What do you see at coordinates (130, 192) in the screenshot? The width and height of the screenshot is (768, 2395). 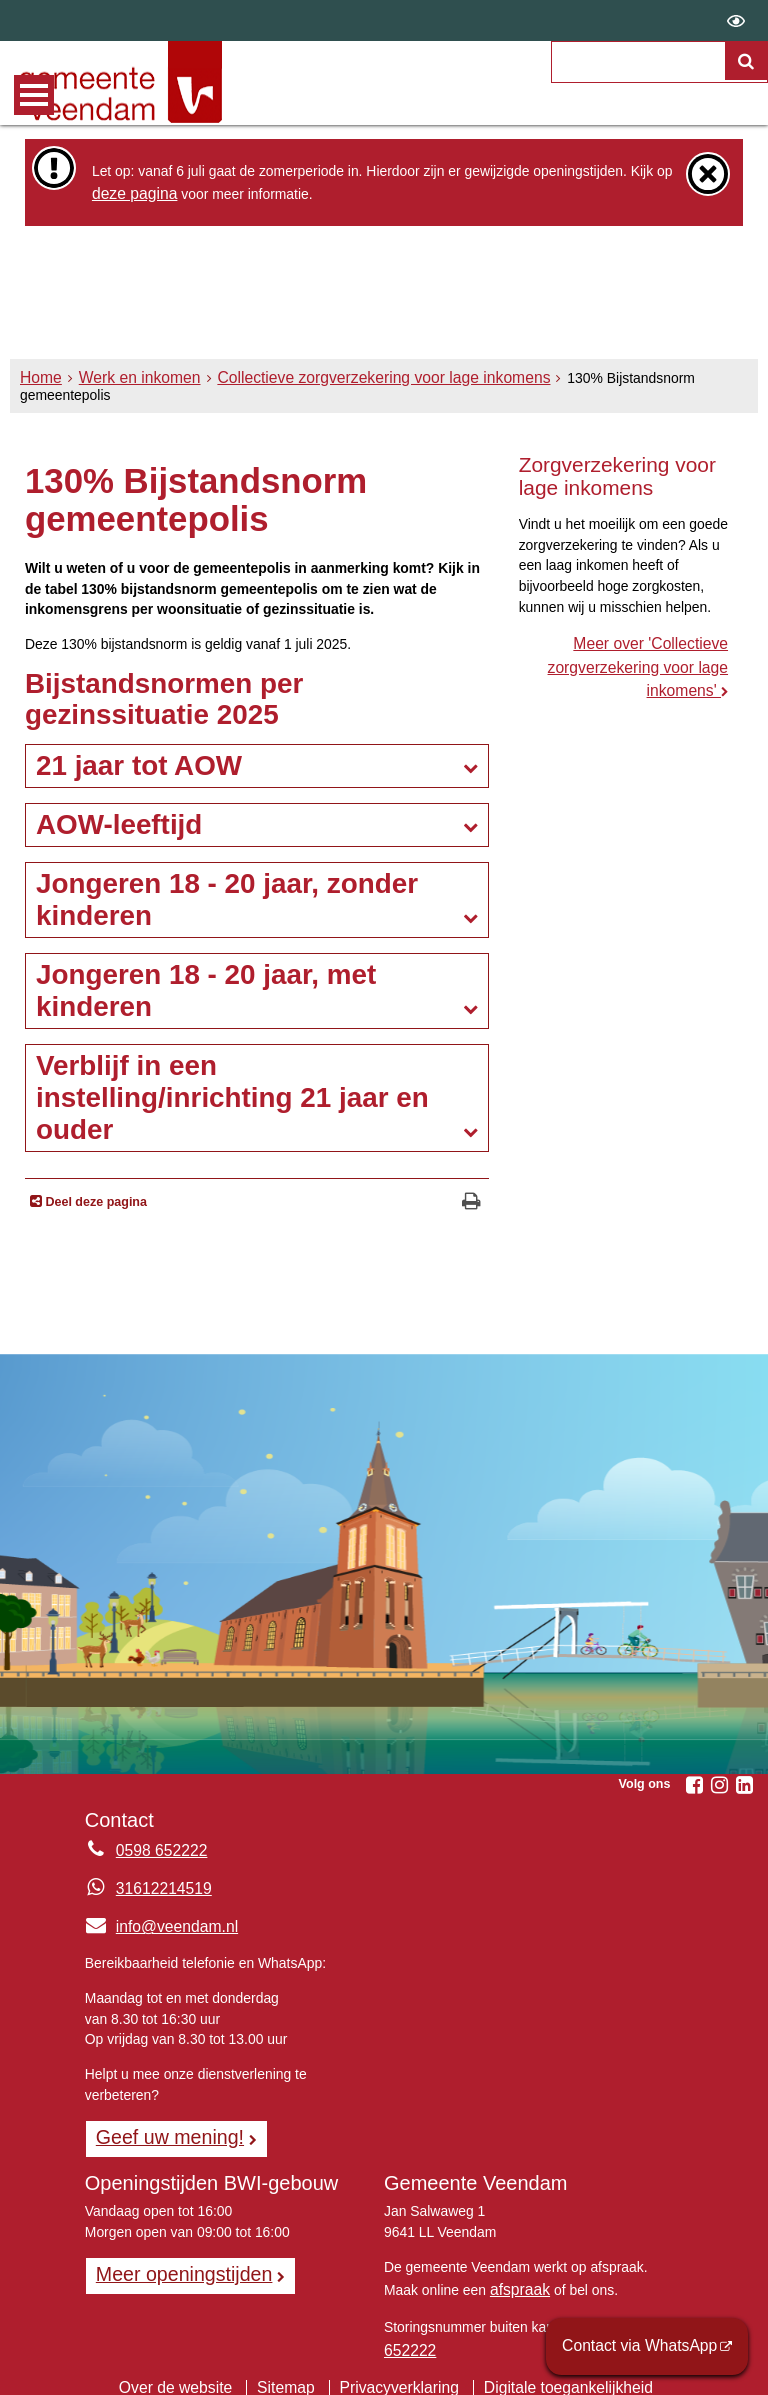 I see `deze pagina` at bounding box center [130, 192].